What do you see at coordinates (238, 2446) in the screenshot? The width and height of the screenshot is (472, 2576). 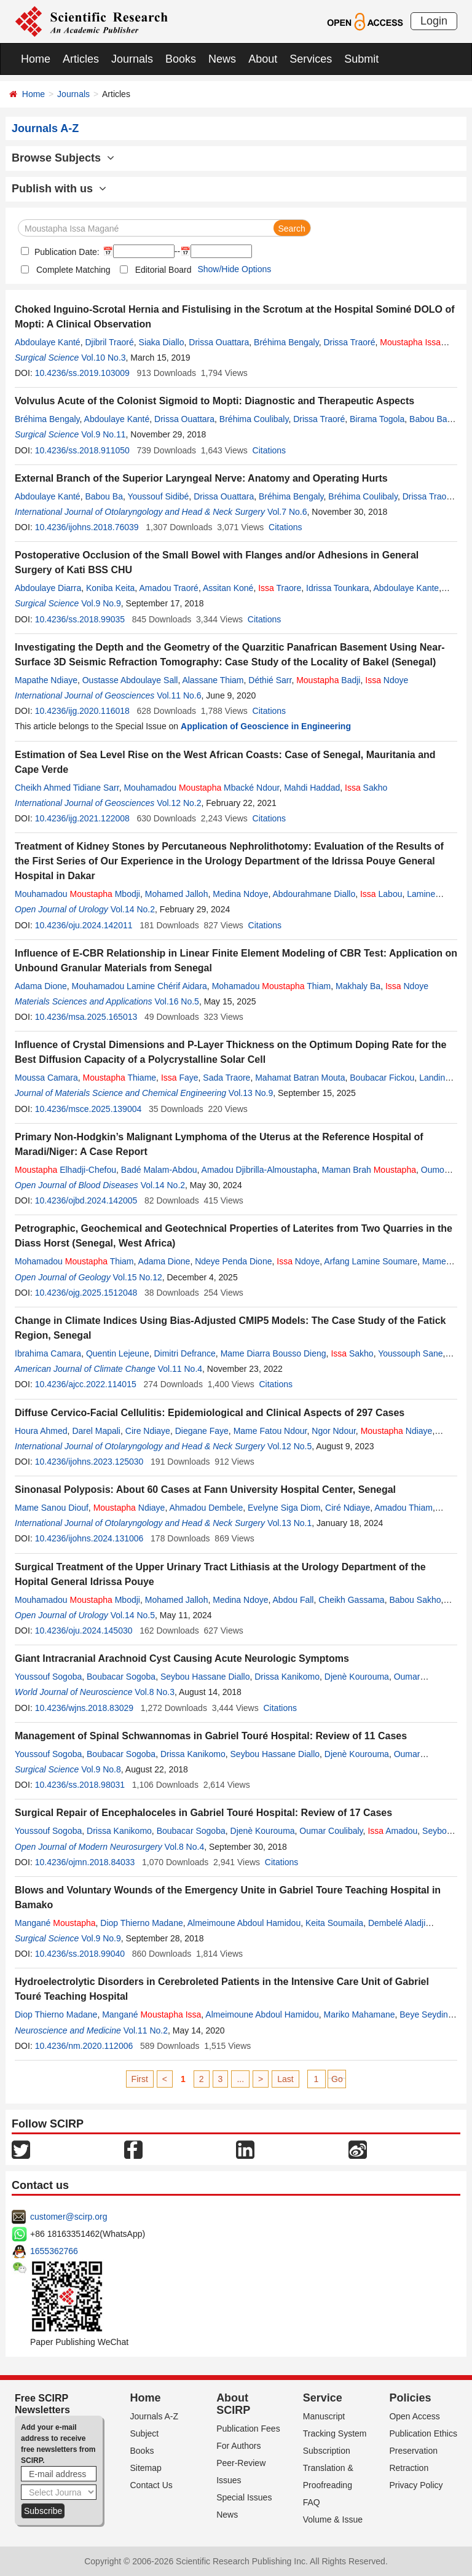 I see `For Authors` at bounding box center [238, 2446].